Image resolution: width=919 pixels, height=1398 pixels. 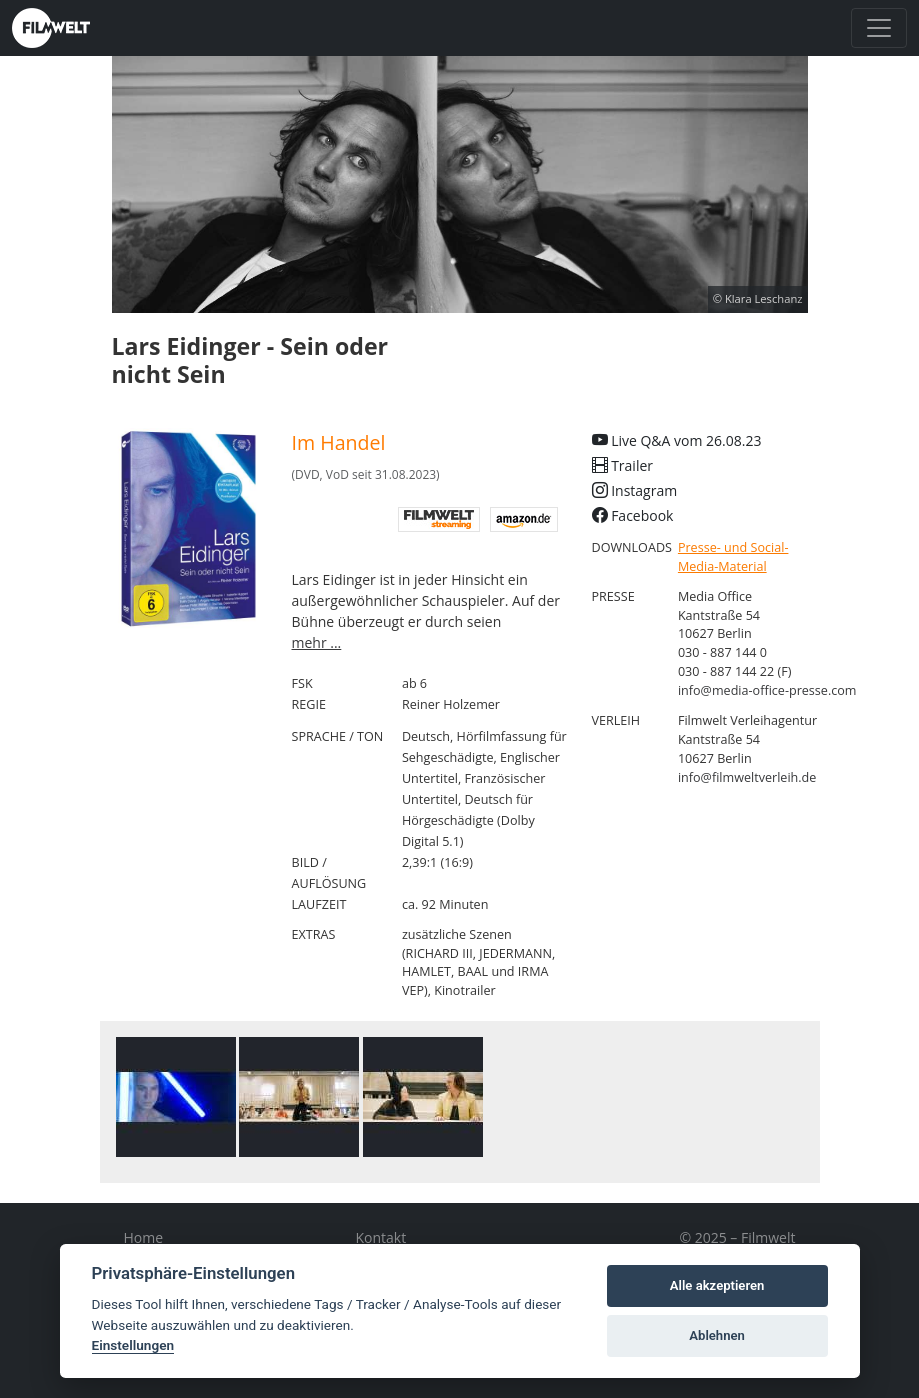 What do you see at coordinates (439, 519) in the screenshot?
I see `digital Filmwelt streaming` at bounding box center [439, 519].